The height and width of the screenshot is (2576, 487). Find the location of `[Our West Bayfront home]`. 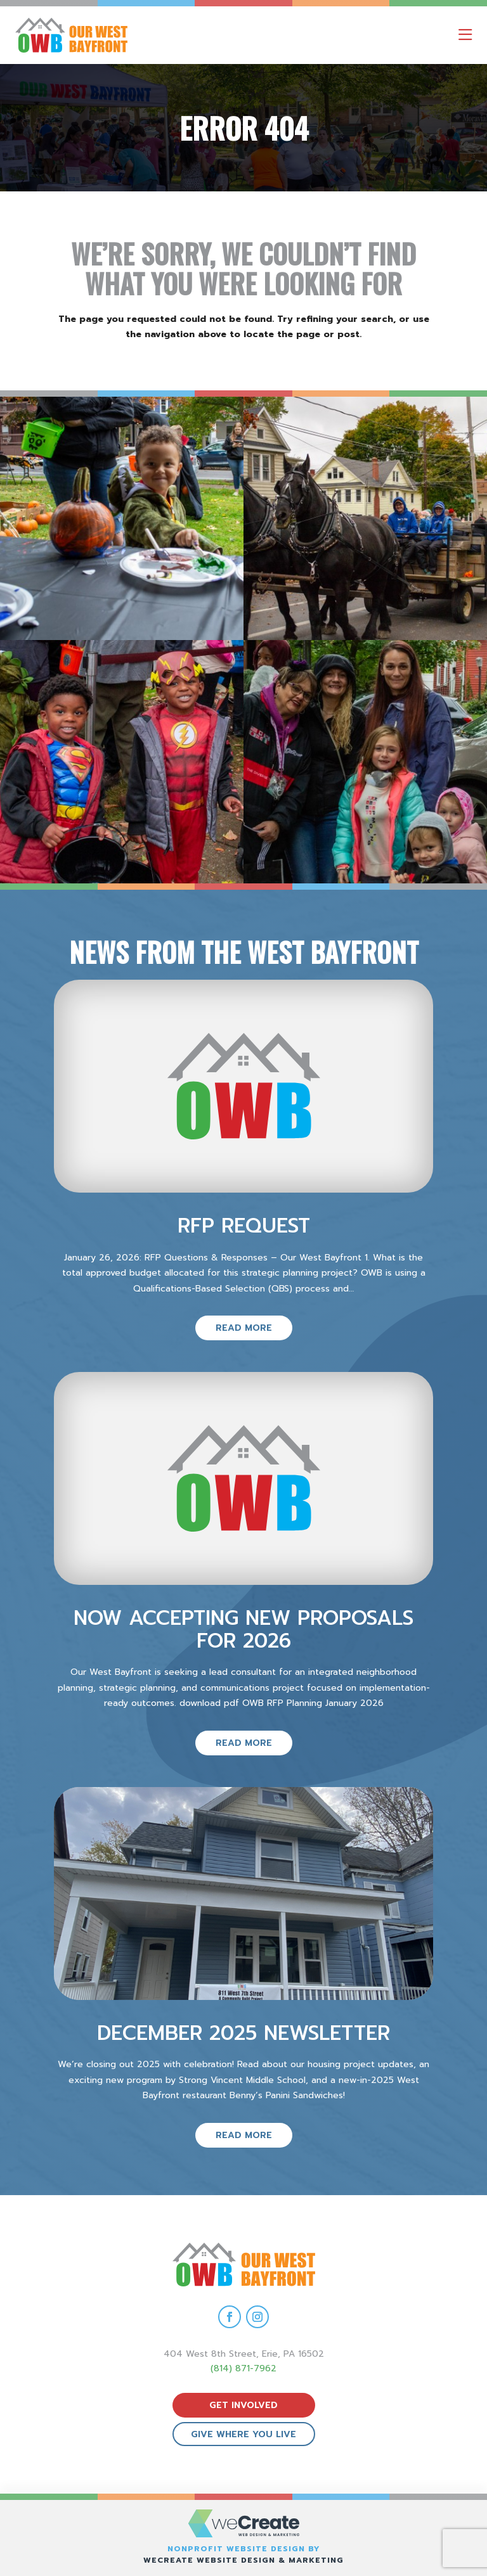

[Our West Bayfront home] is located at coordinates (126, 35).